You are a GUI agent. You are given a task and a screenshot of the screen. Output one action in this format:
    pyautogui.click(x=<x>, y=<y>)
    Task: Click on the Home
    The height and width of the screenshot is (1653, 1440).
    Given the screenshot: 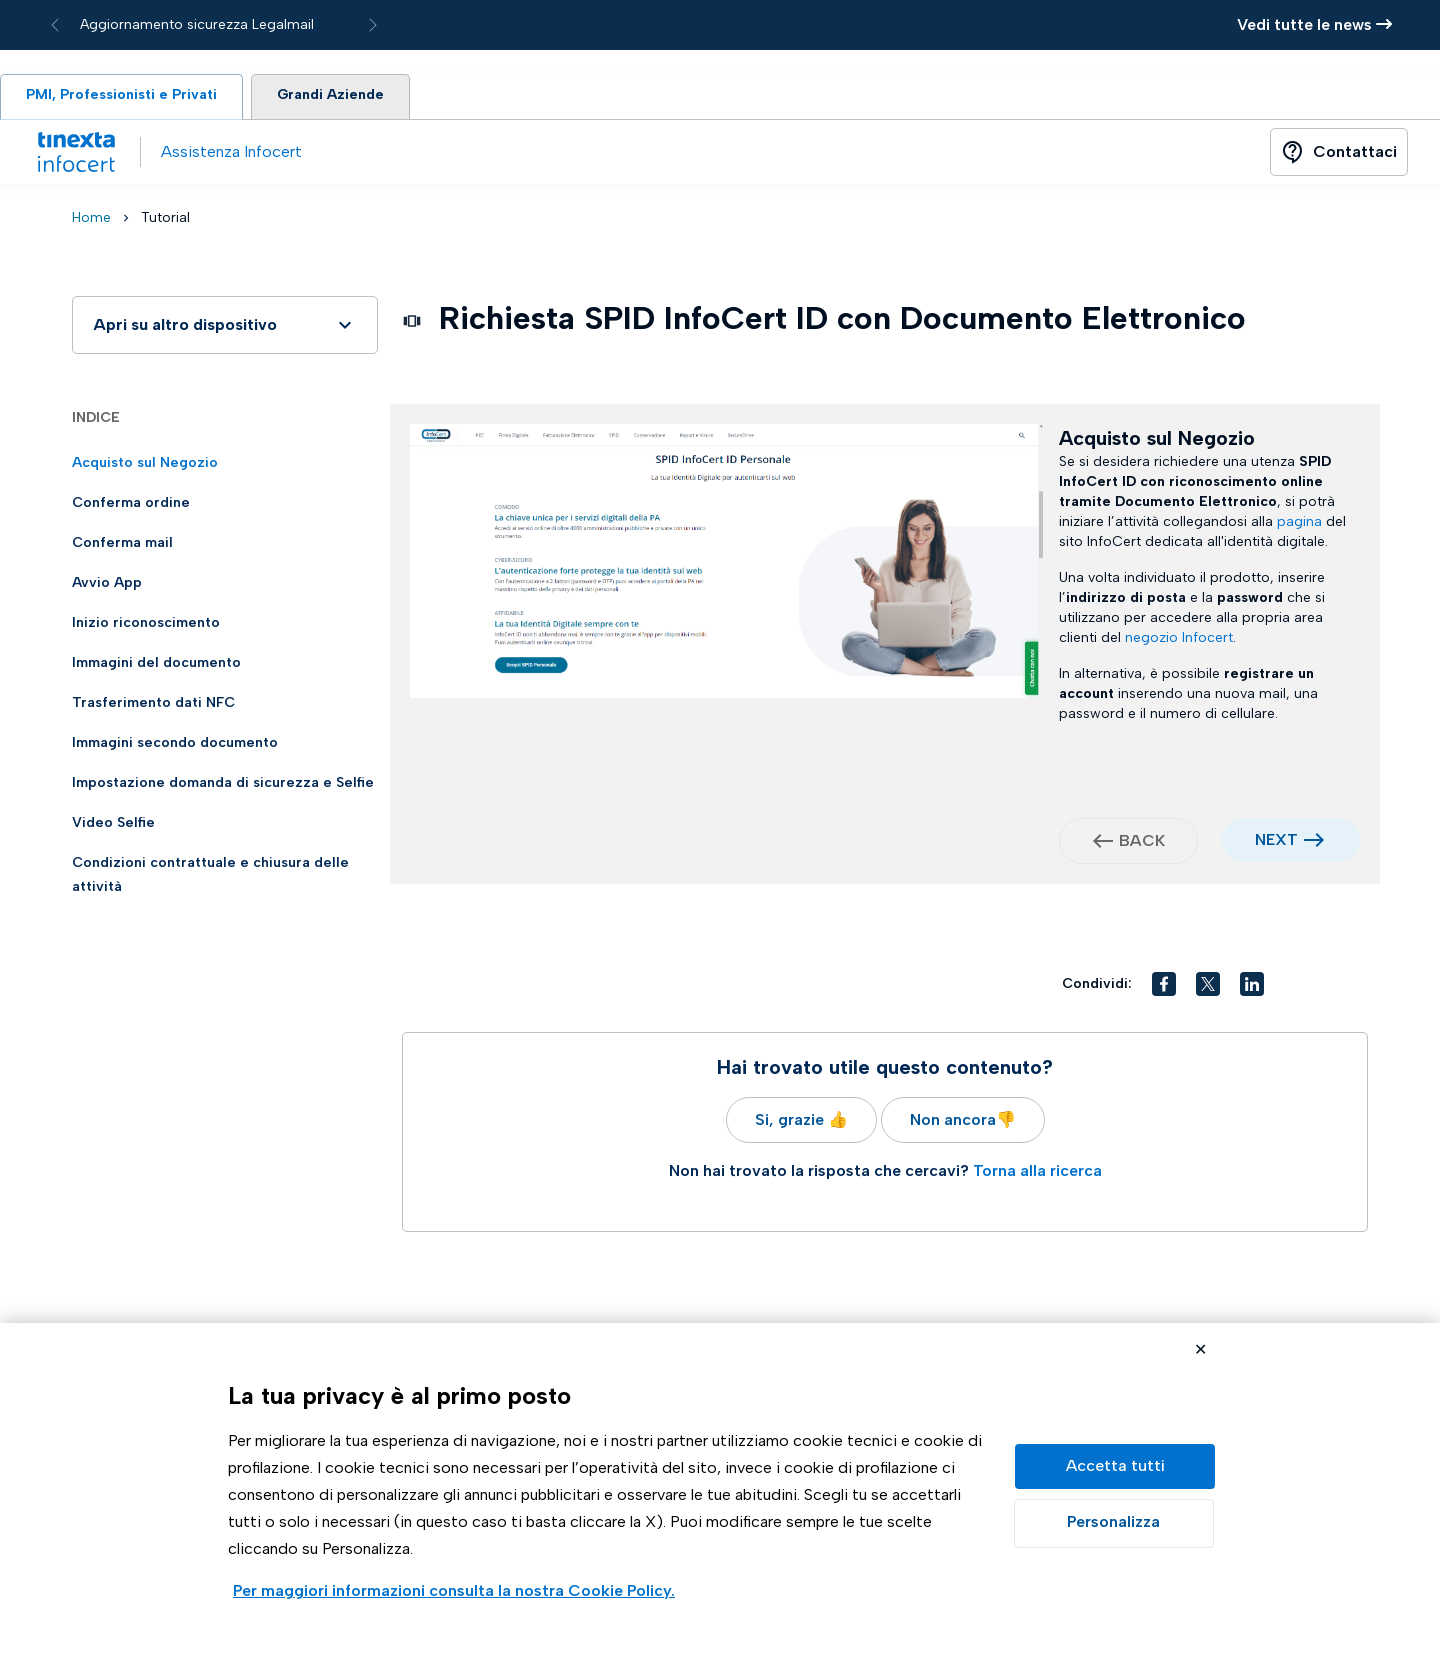 What is the action you would take?
    pyautogui.click(x=91, y=221)
    